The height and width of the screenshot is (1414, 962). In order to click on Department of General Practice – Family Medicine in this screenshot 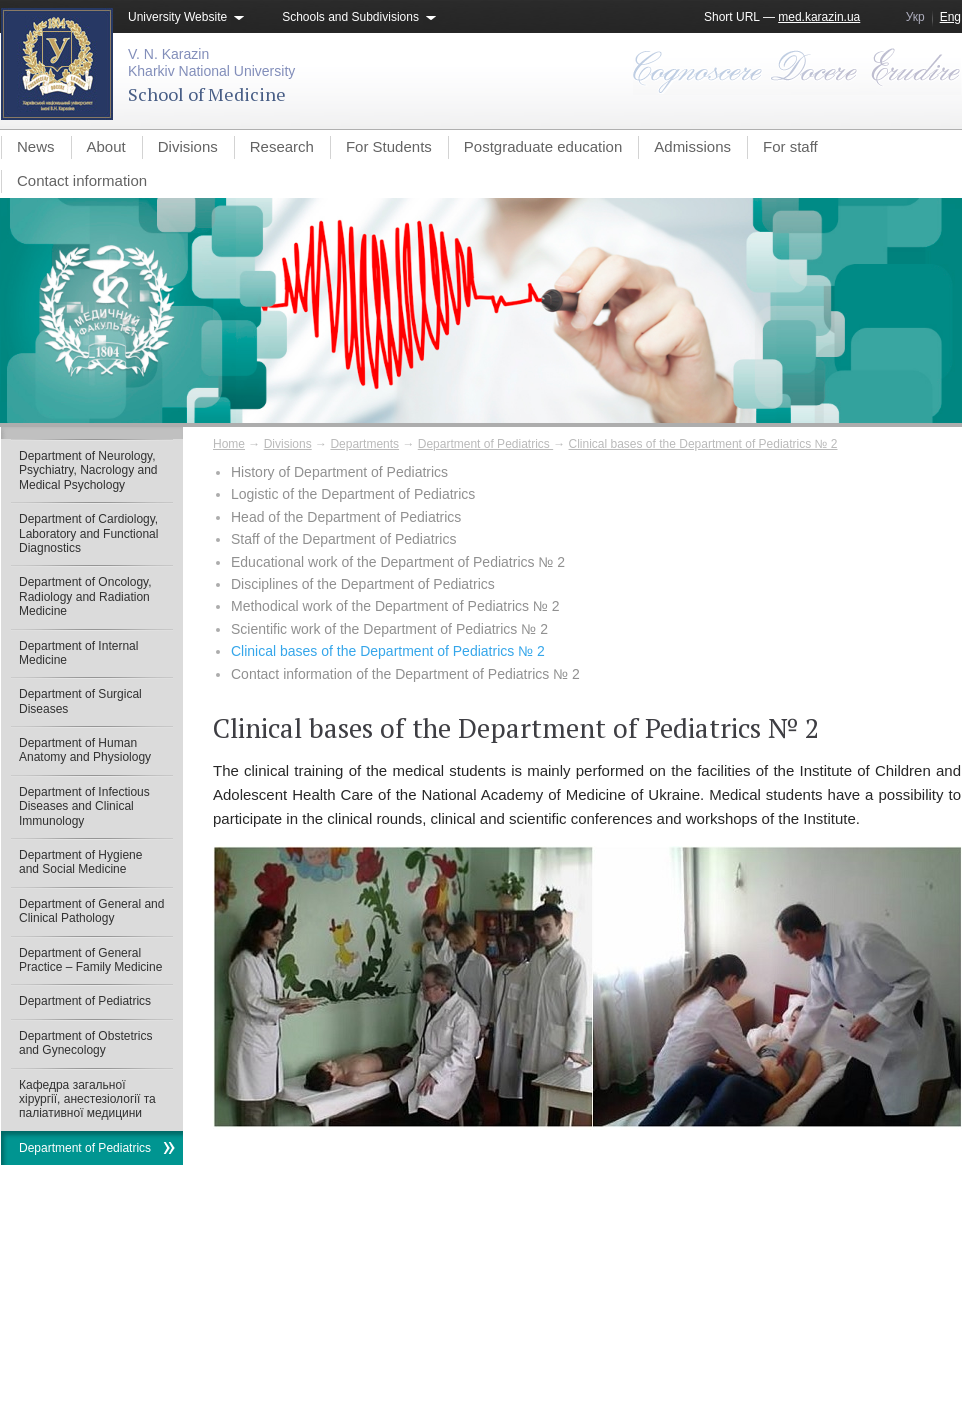, I will do `click(90, 960)`.